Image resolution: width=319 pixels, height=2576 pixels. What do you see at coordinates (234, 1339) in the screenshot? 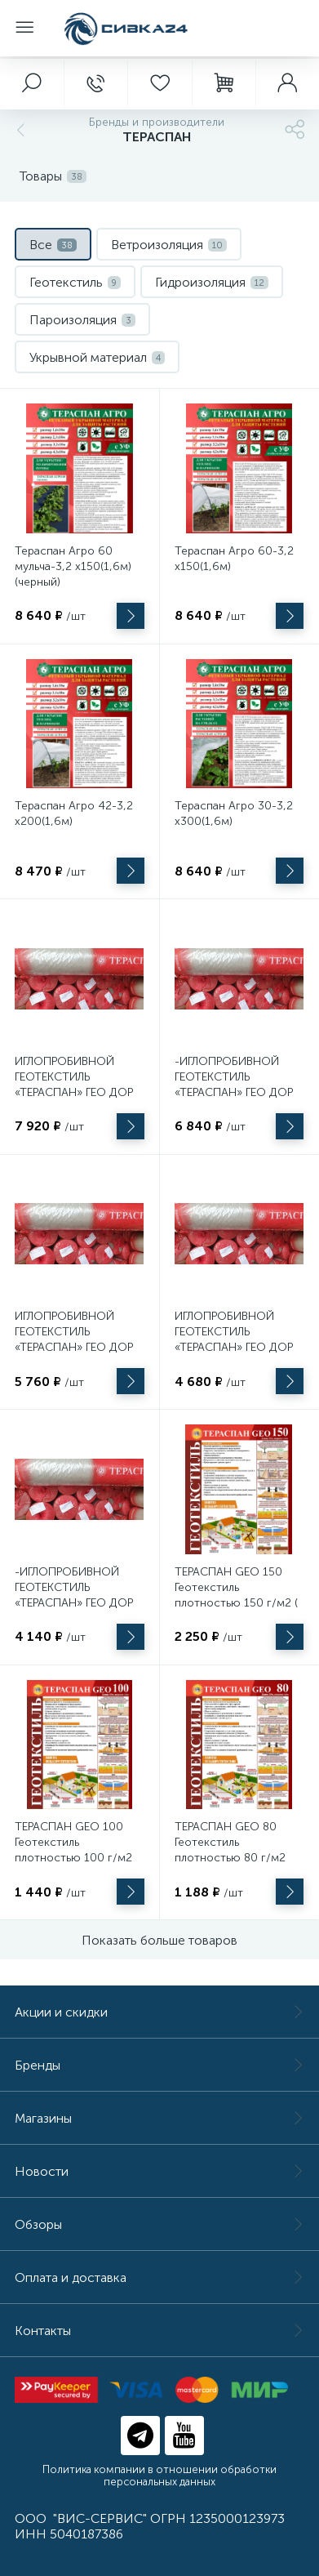
I see `ИГЛОПРОБИВНОЙ ГЕОТЕКСТИЛЬ «ТЕРАСПАН» ГЕО ДОР 160 (1,5 Х 50 м.)` at bounding box center [234, 1339].